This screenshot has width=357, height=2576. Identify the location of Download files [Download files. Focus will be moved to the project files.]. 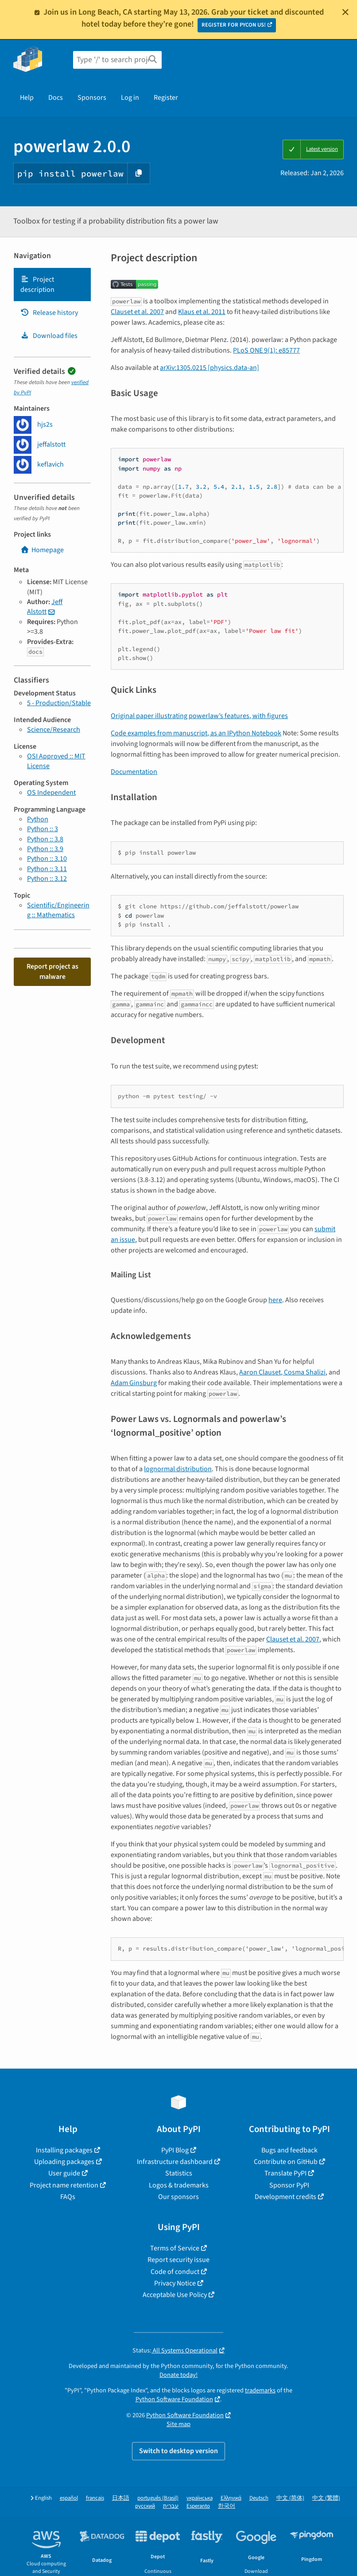
(49, 336).